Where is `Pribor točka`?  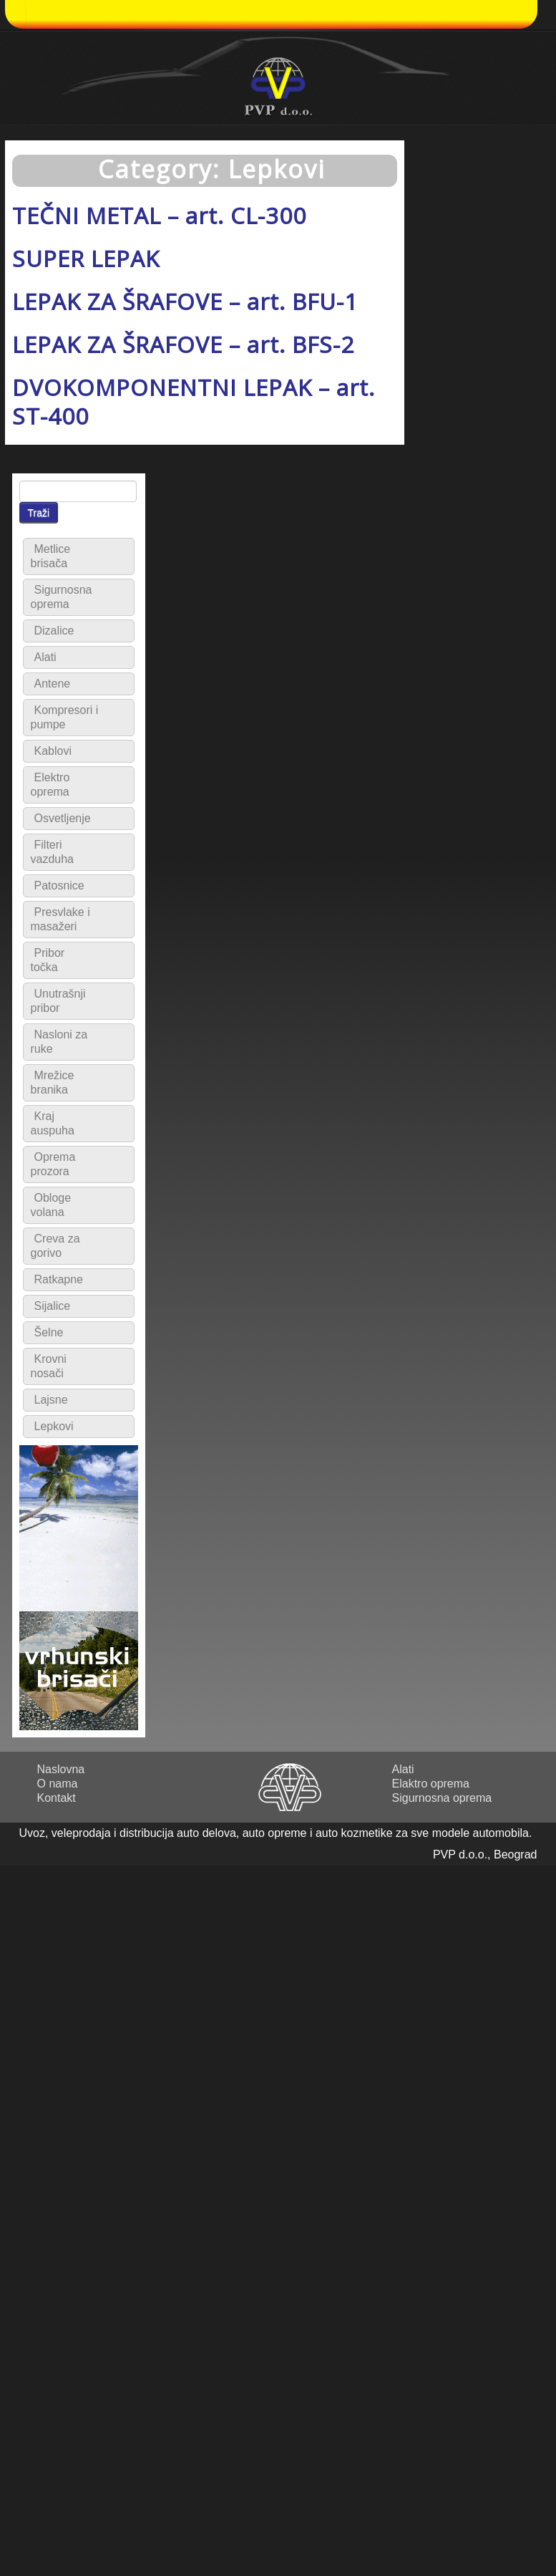
Pribor točka is located at coordinates (48, 960).